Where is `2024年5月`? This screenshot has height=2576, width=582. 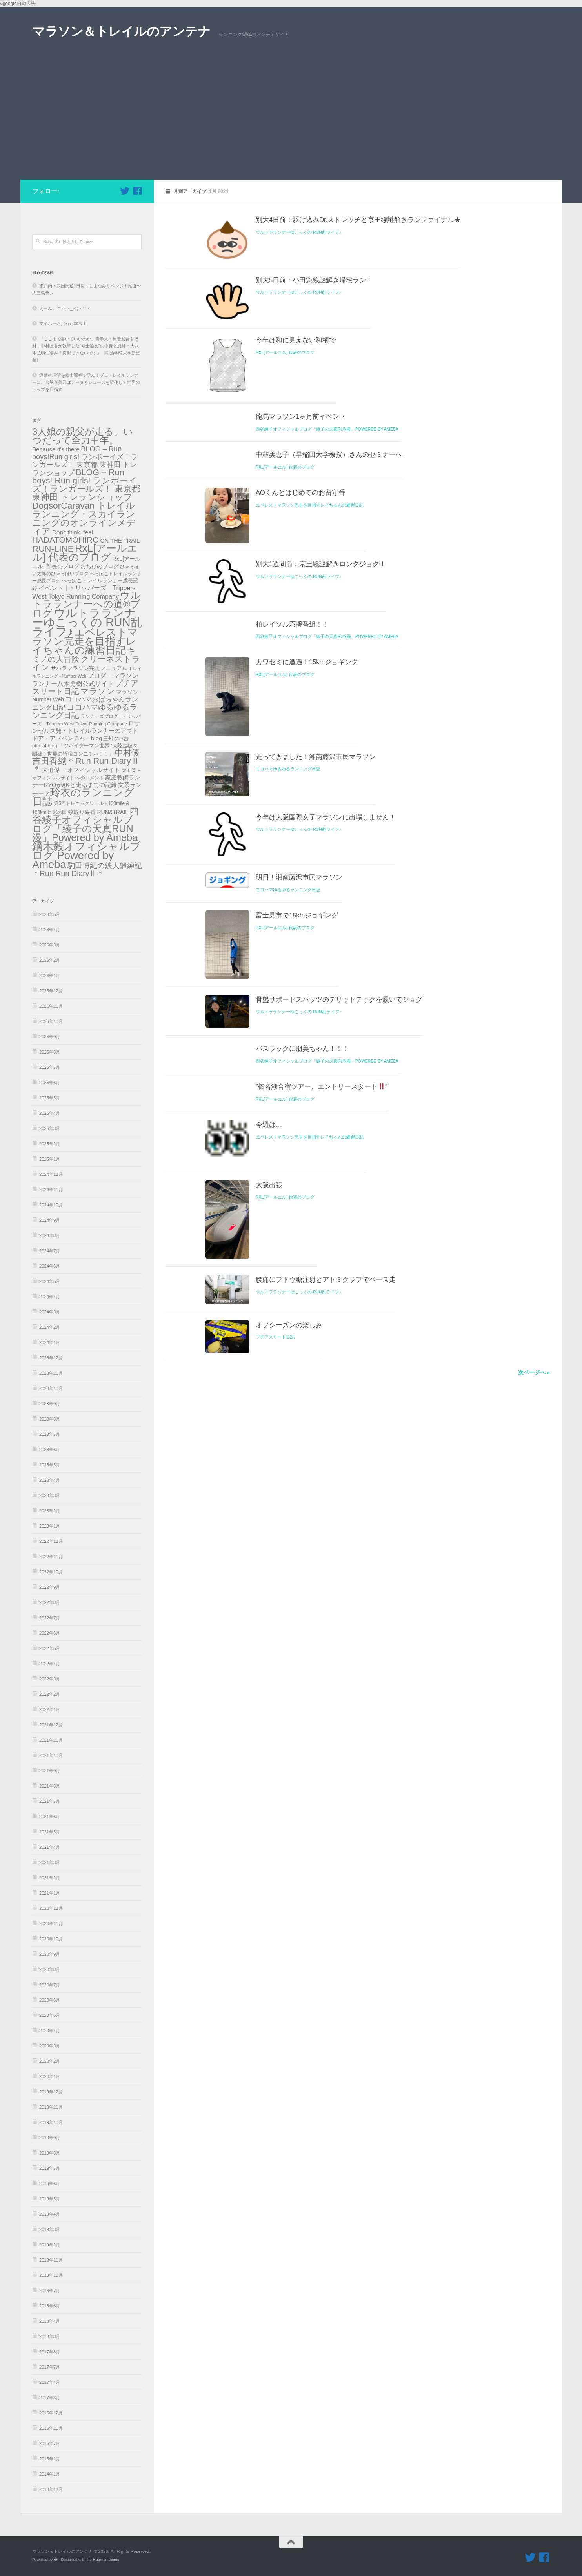 2024年5月 is located at coordinates (49, 1281).